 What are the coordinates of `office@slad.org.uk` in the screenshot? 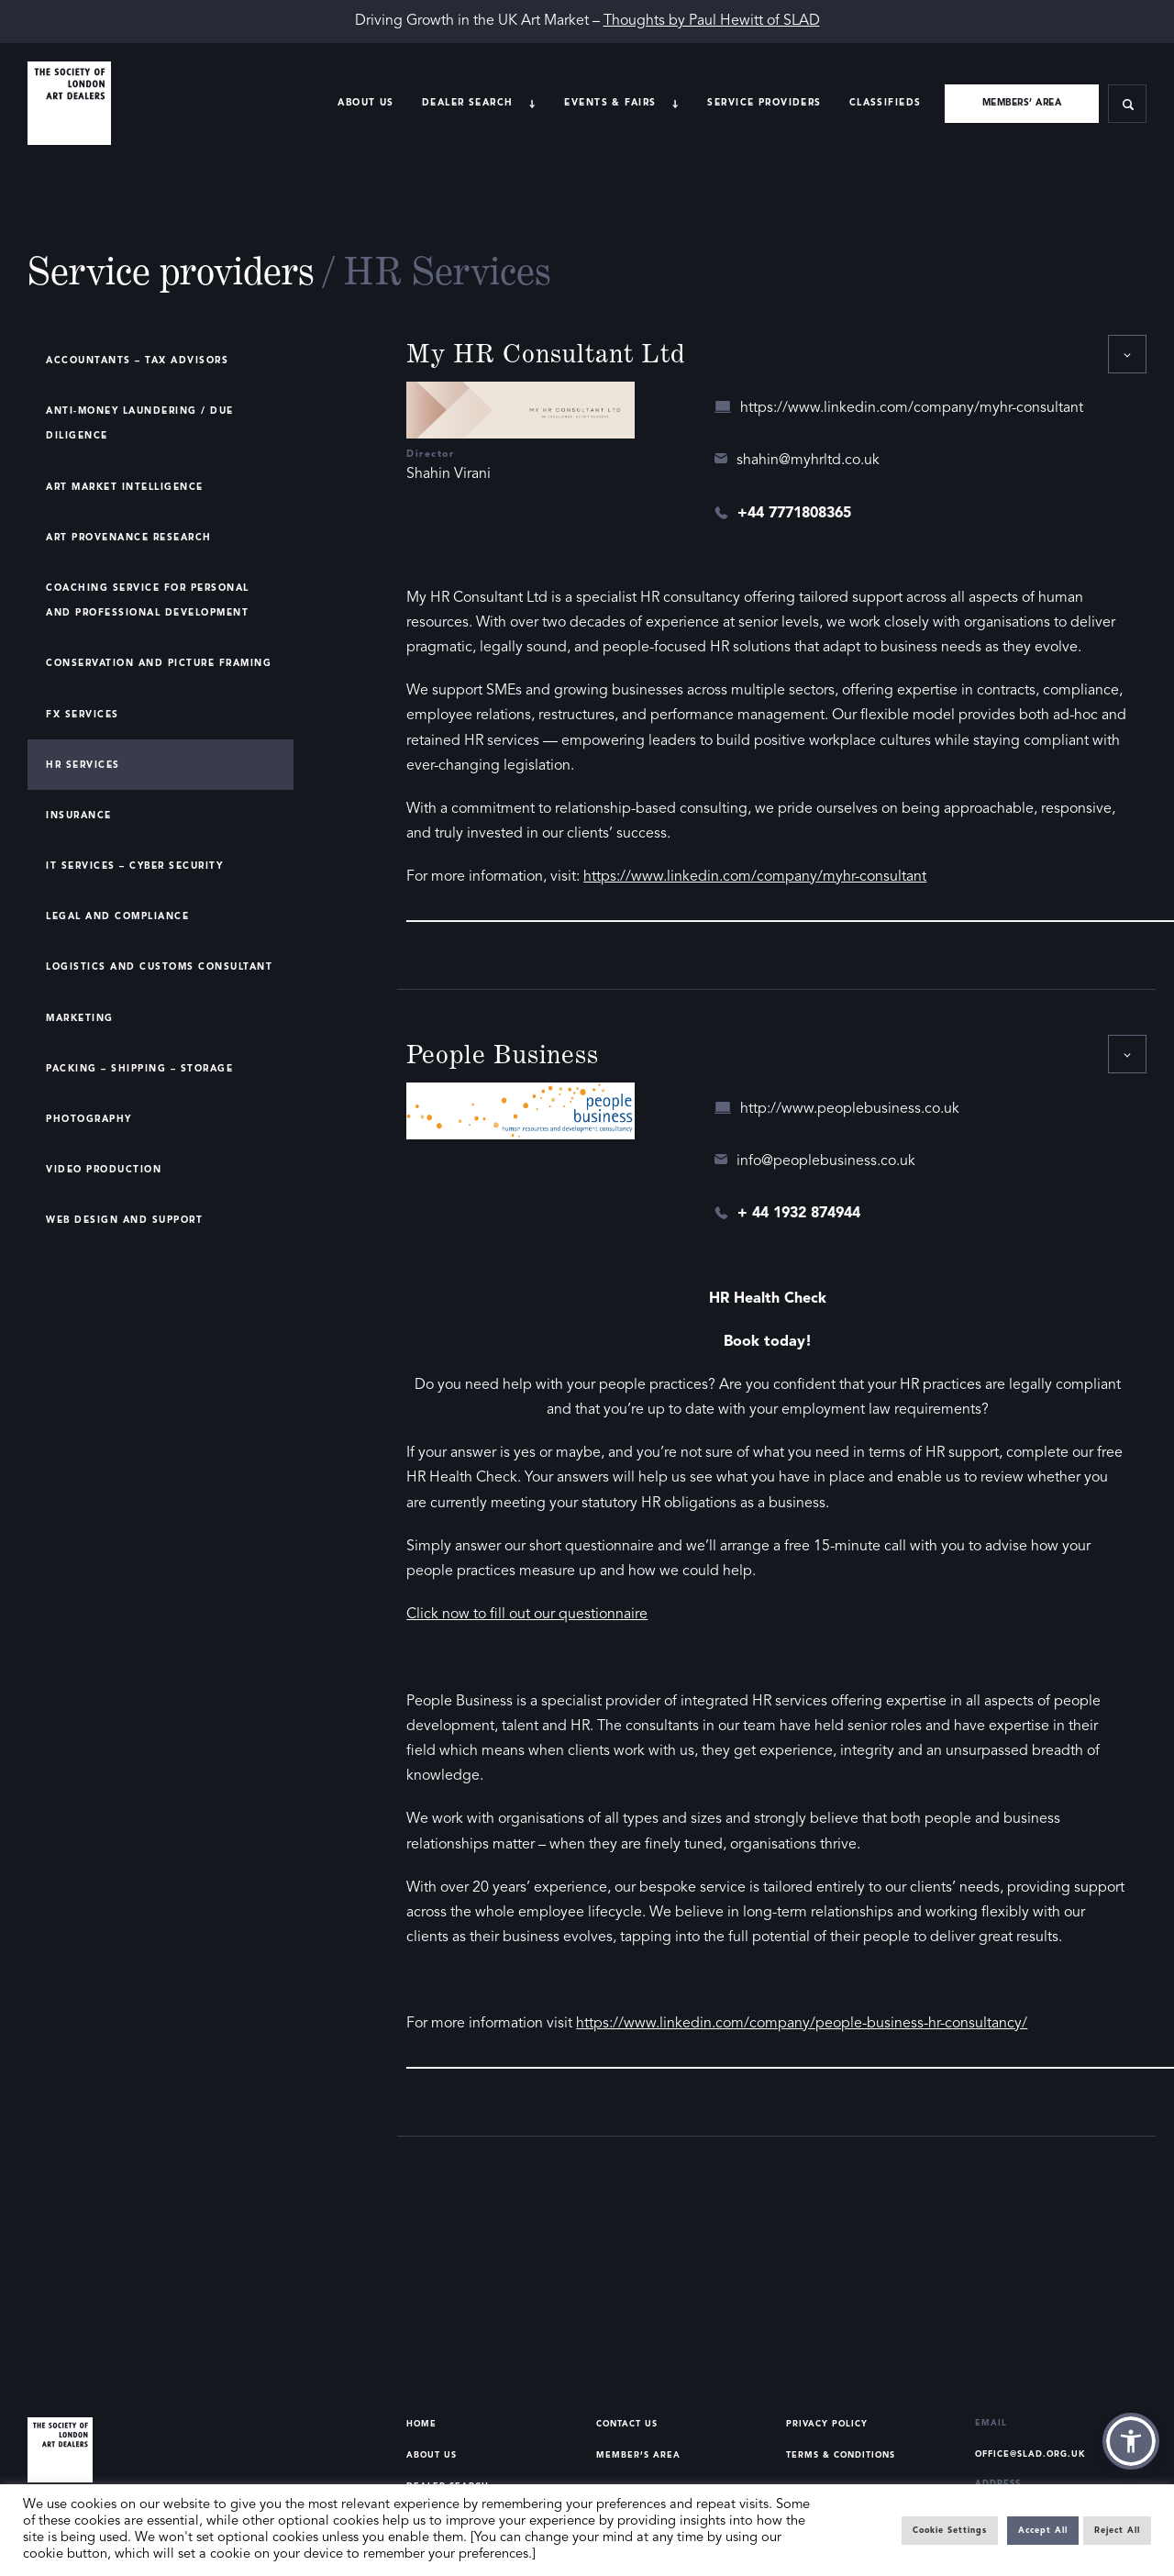 It's located at (1030, 2454).